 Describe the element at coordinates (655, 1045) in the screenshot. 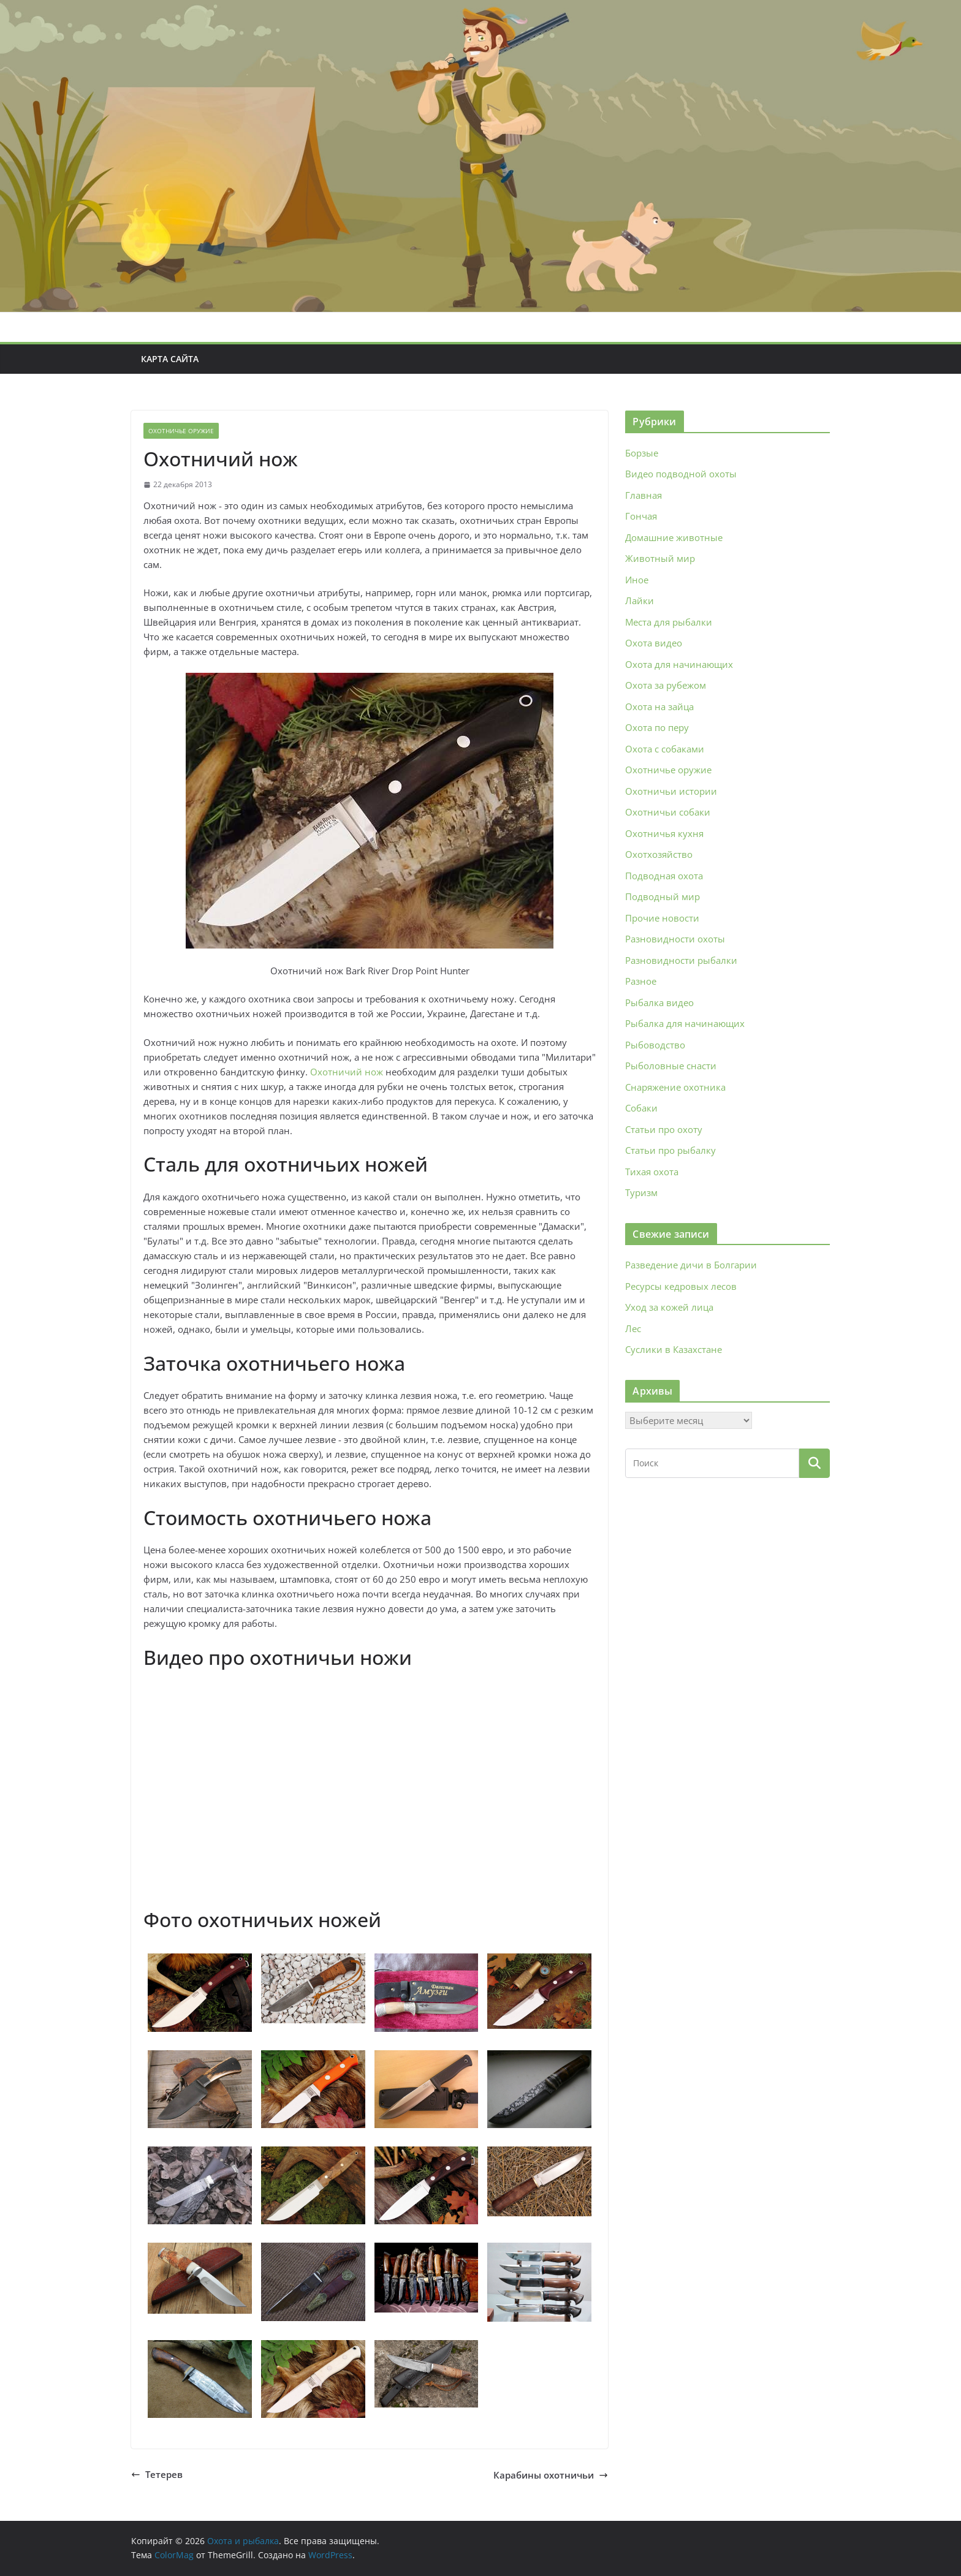

I see `Рыбоводство` at that location.